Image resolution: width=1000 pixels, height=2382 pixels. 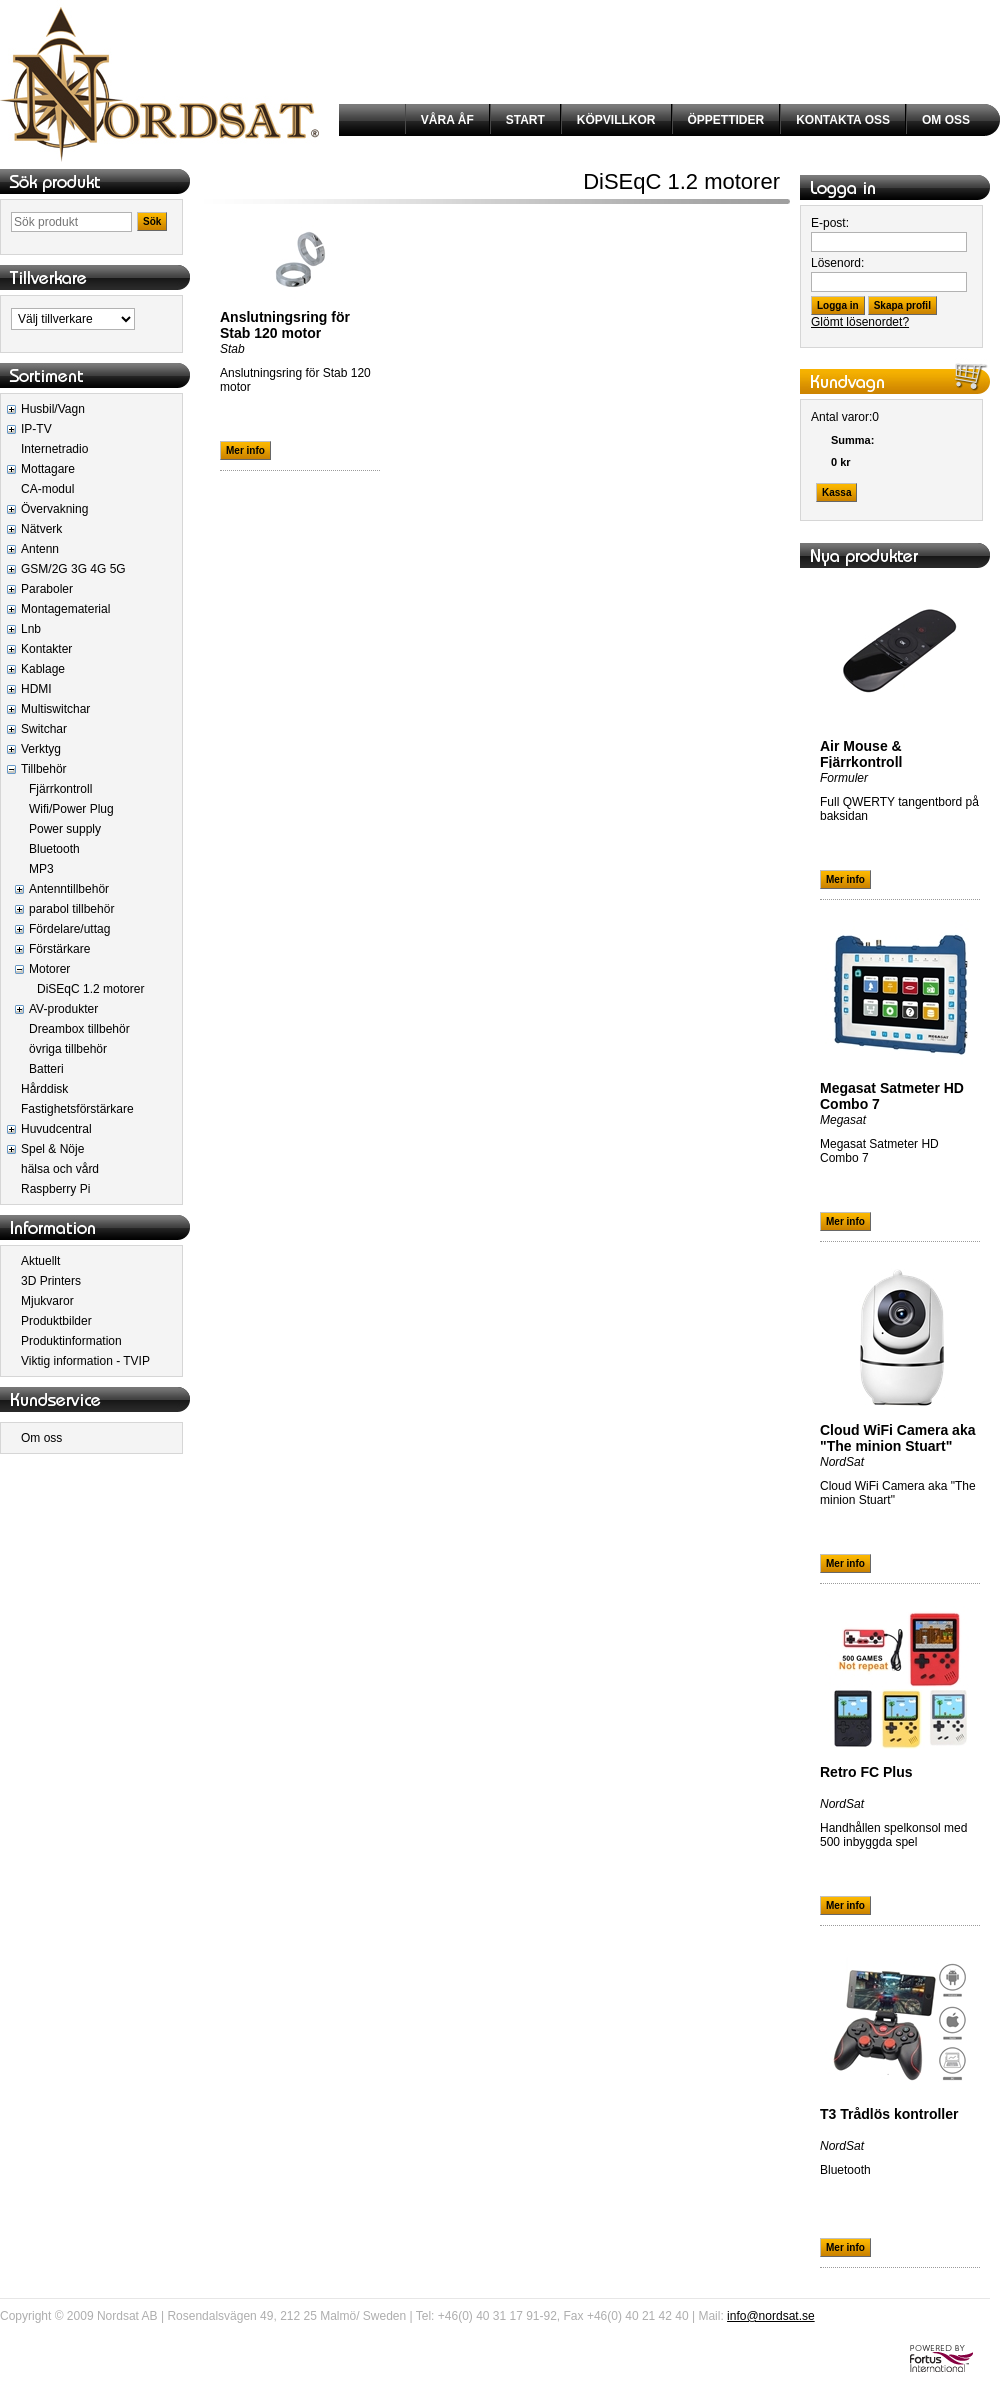 What do you see at coordinates (44, 1089) in the screenshot?
I see `Hårddisk` at bounding box center [44, 1089].